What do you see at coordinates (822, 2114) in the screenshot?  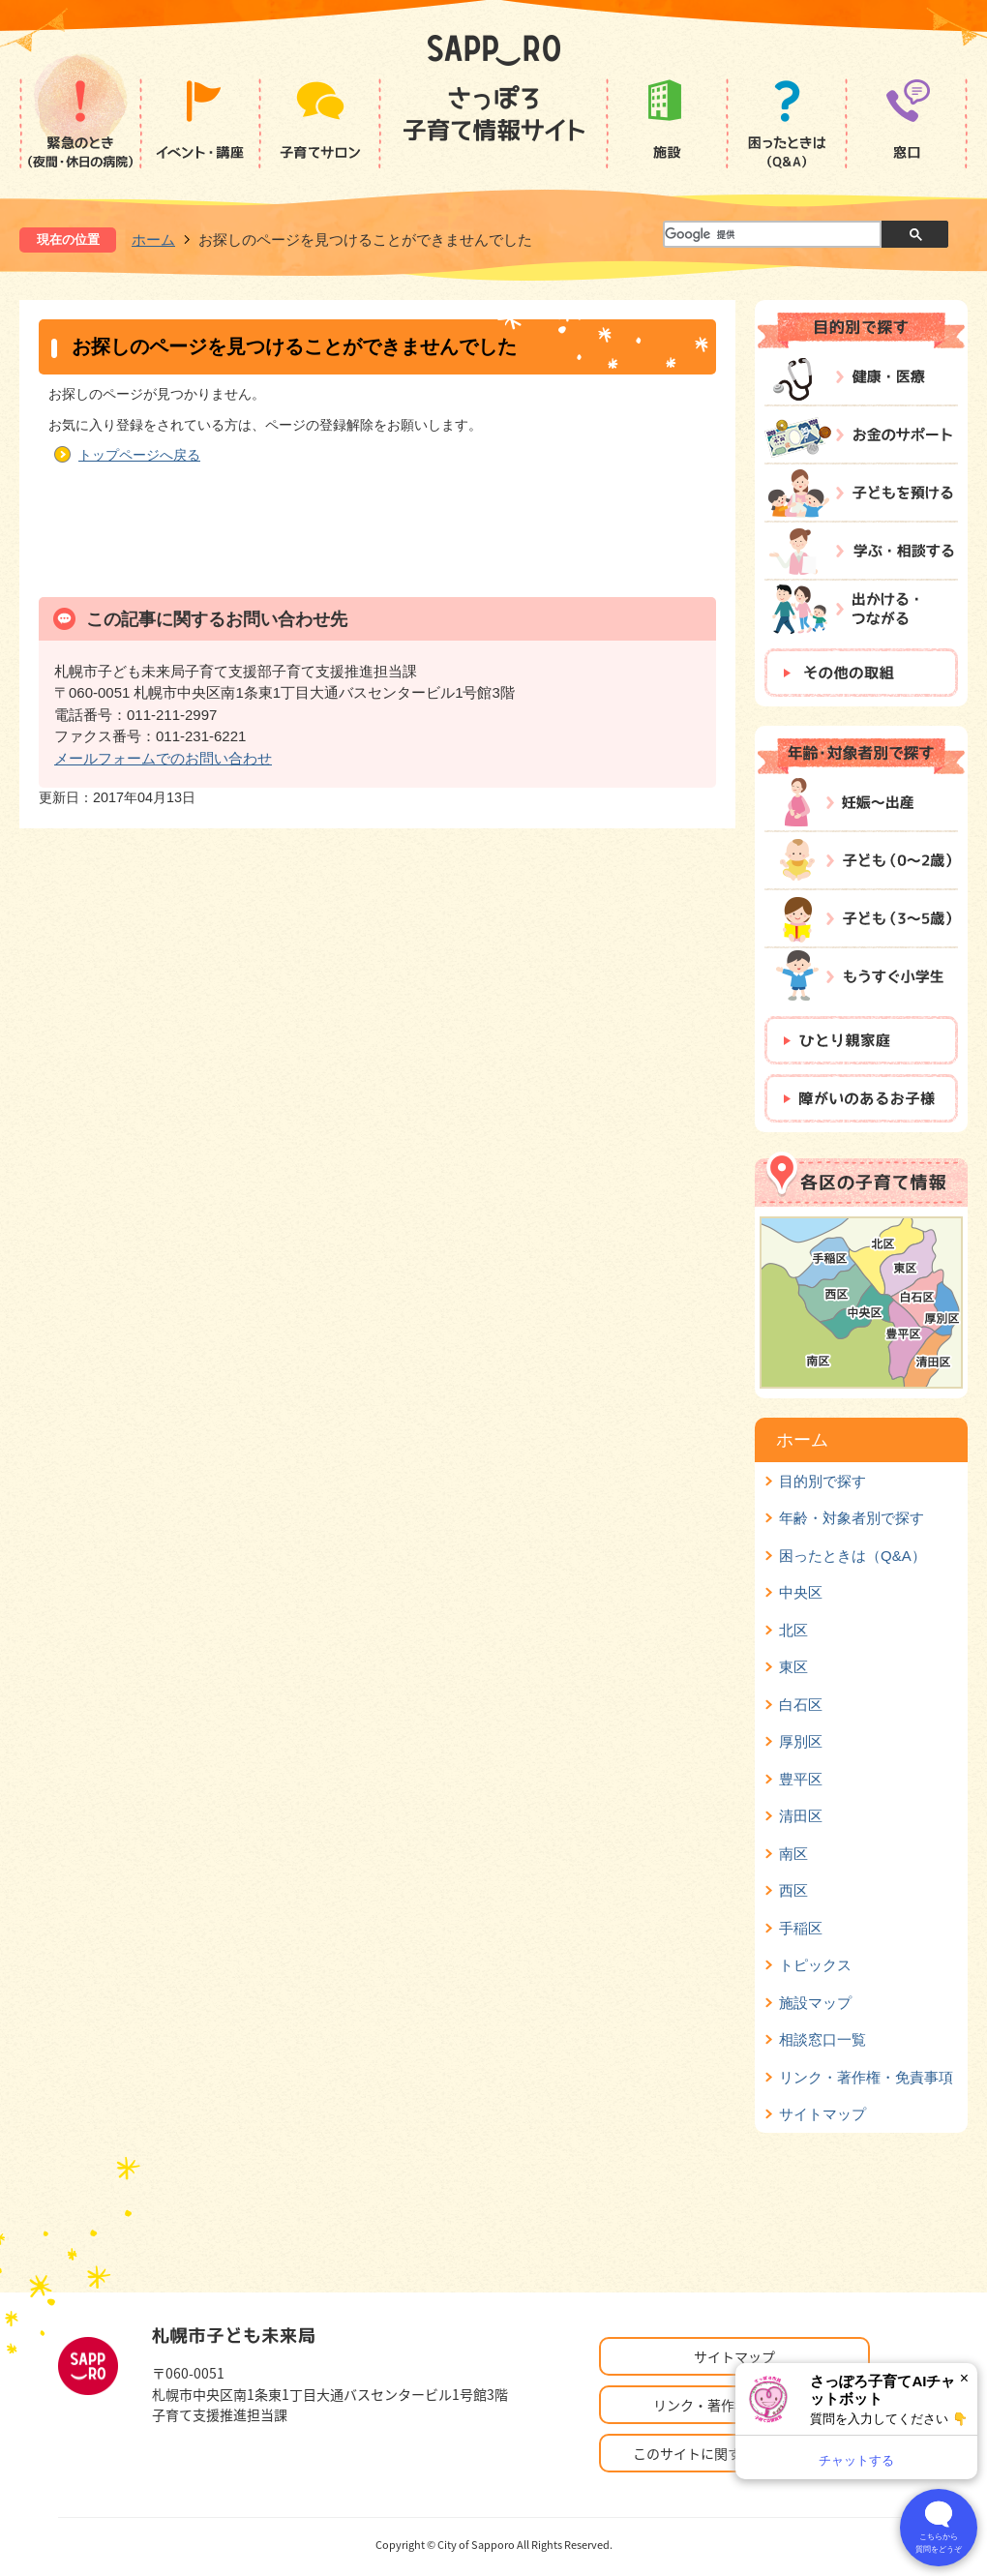 I see `サイトマップ` at bounding box center [822, 2114].